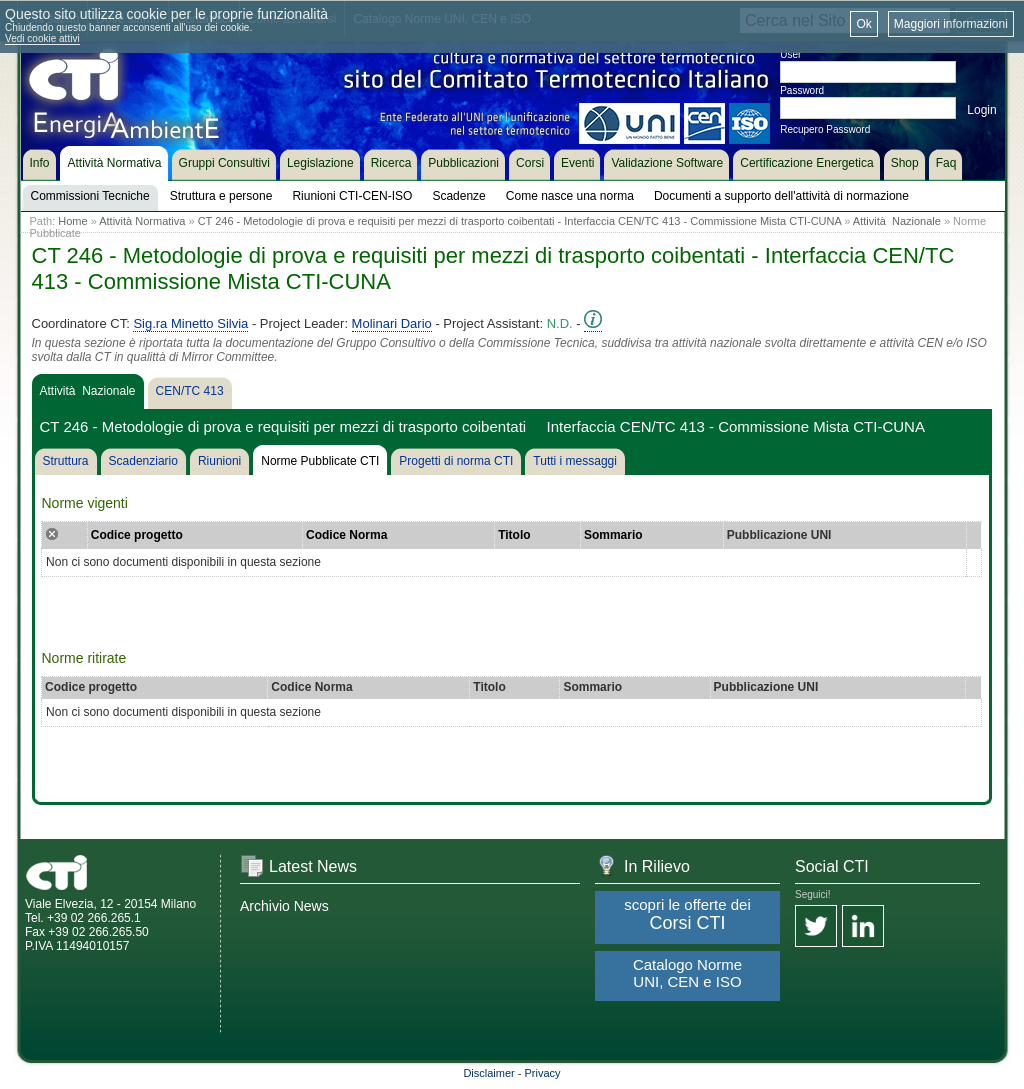 This screenshot has width=1024, height=1089. What do you see at coordinates (951, 24) in the screenshot?
I see `Maggiori informazioni` at bounding box center [951, 24].